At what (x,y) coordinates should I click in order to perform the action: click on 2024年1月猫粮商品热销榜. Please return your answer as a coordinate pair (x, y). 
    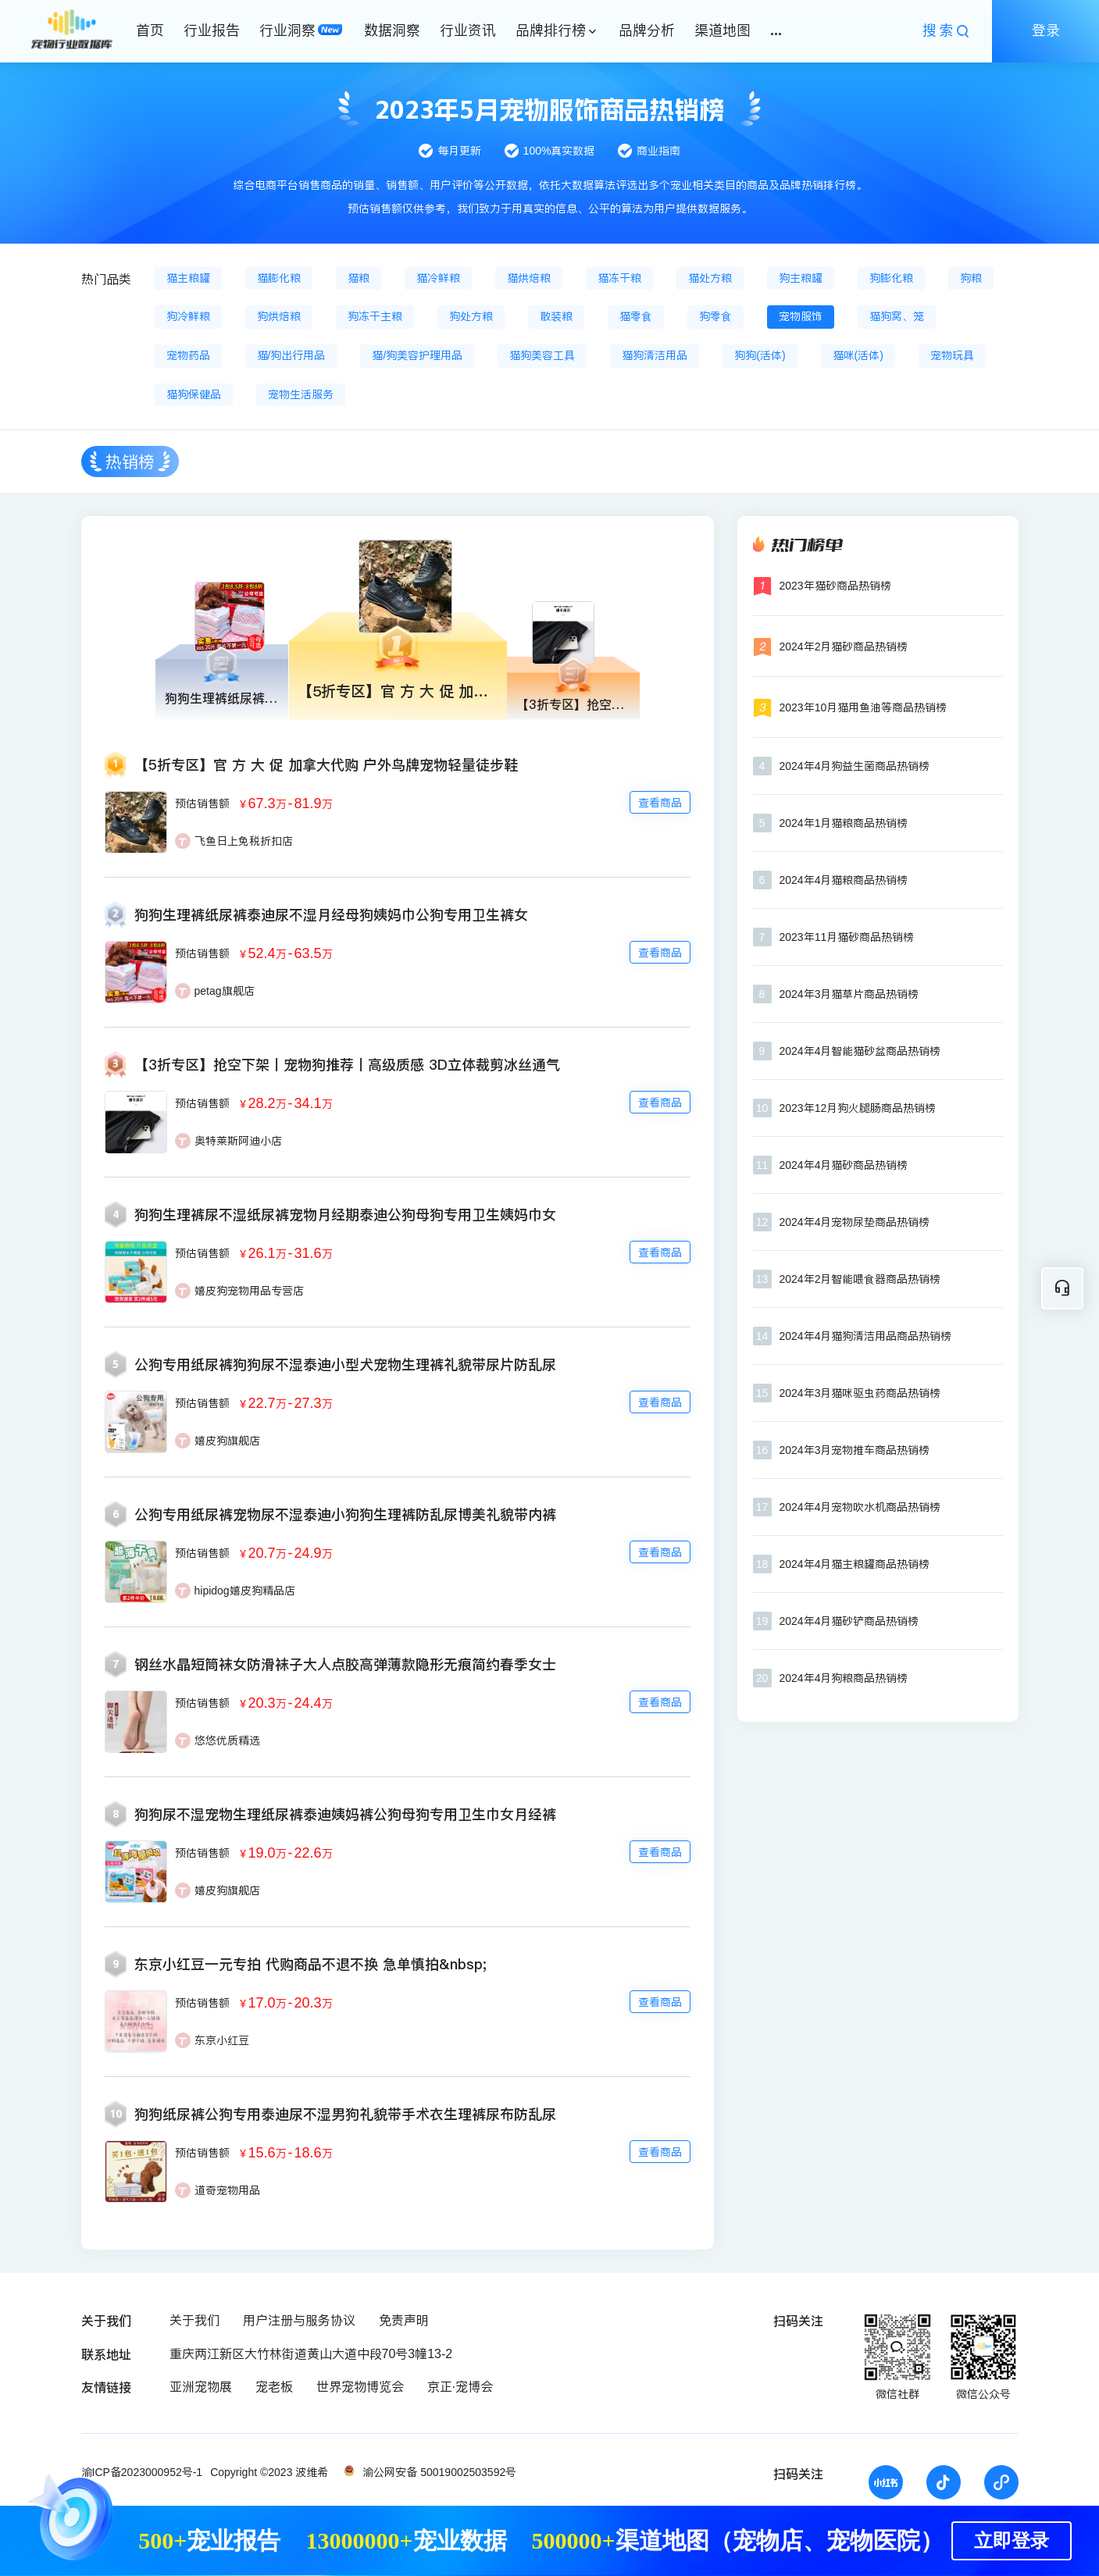
    Looking at the image, I should click on (844, 823).